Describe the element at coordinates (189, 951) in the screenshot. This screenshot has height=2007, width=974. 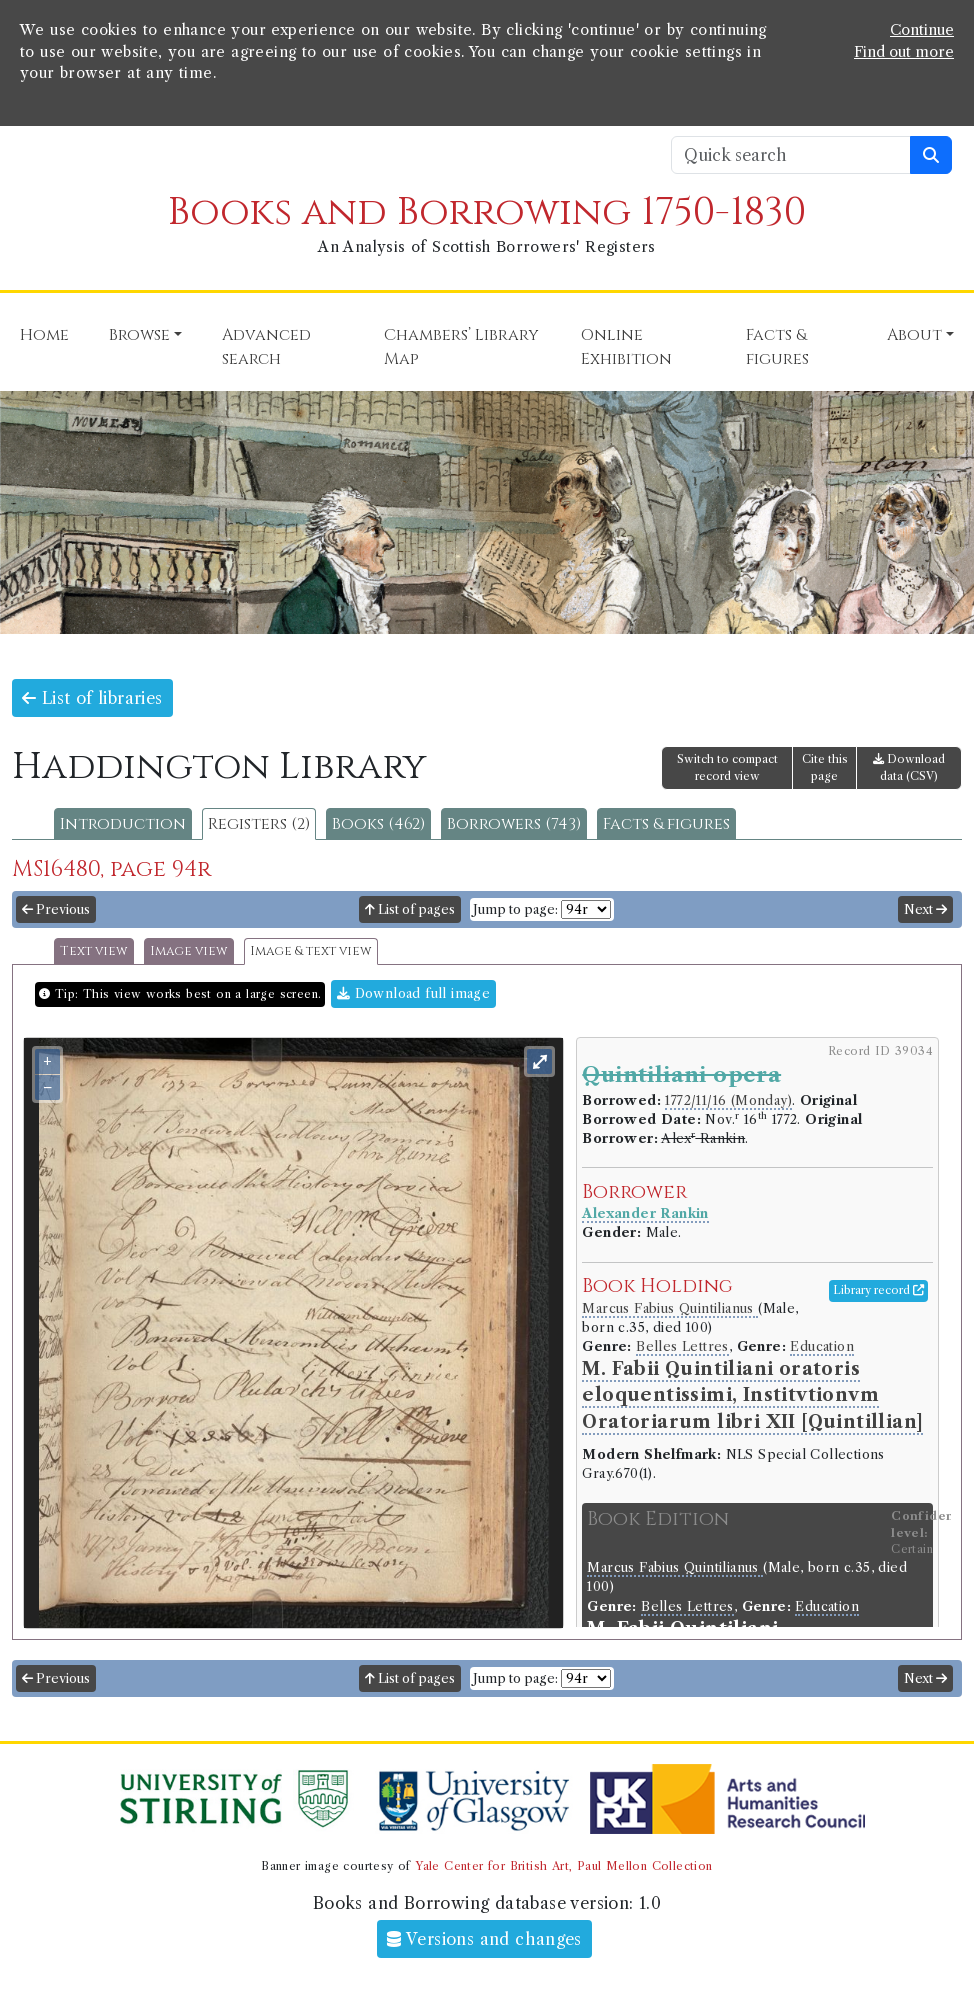
I see `Image view` at that location.